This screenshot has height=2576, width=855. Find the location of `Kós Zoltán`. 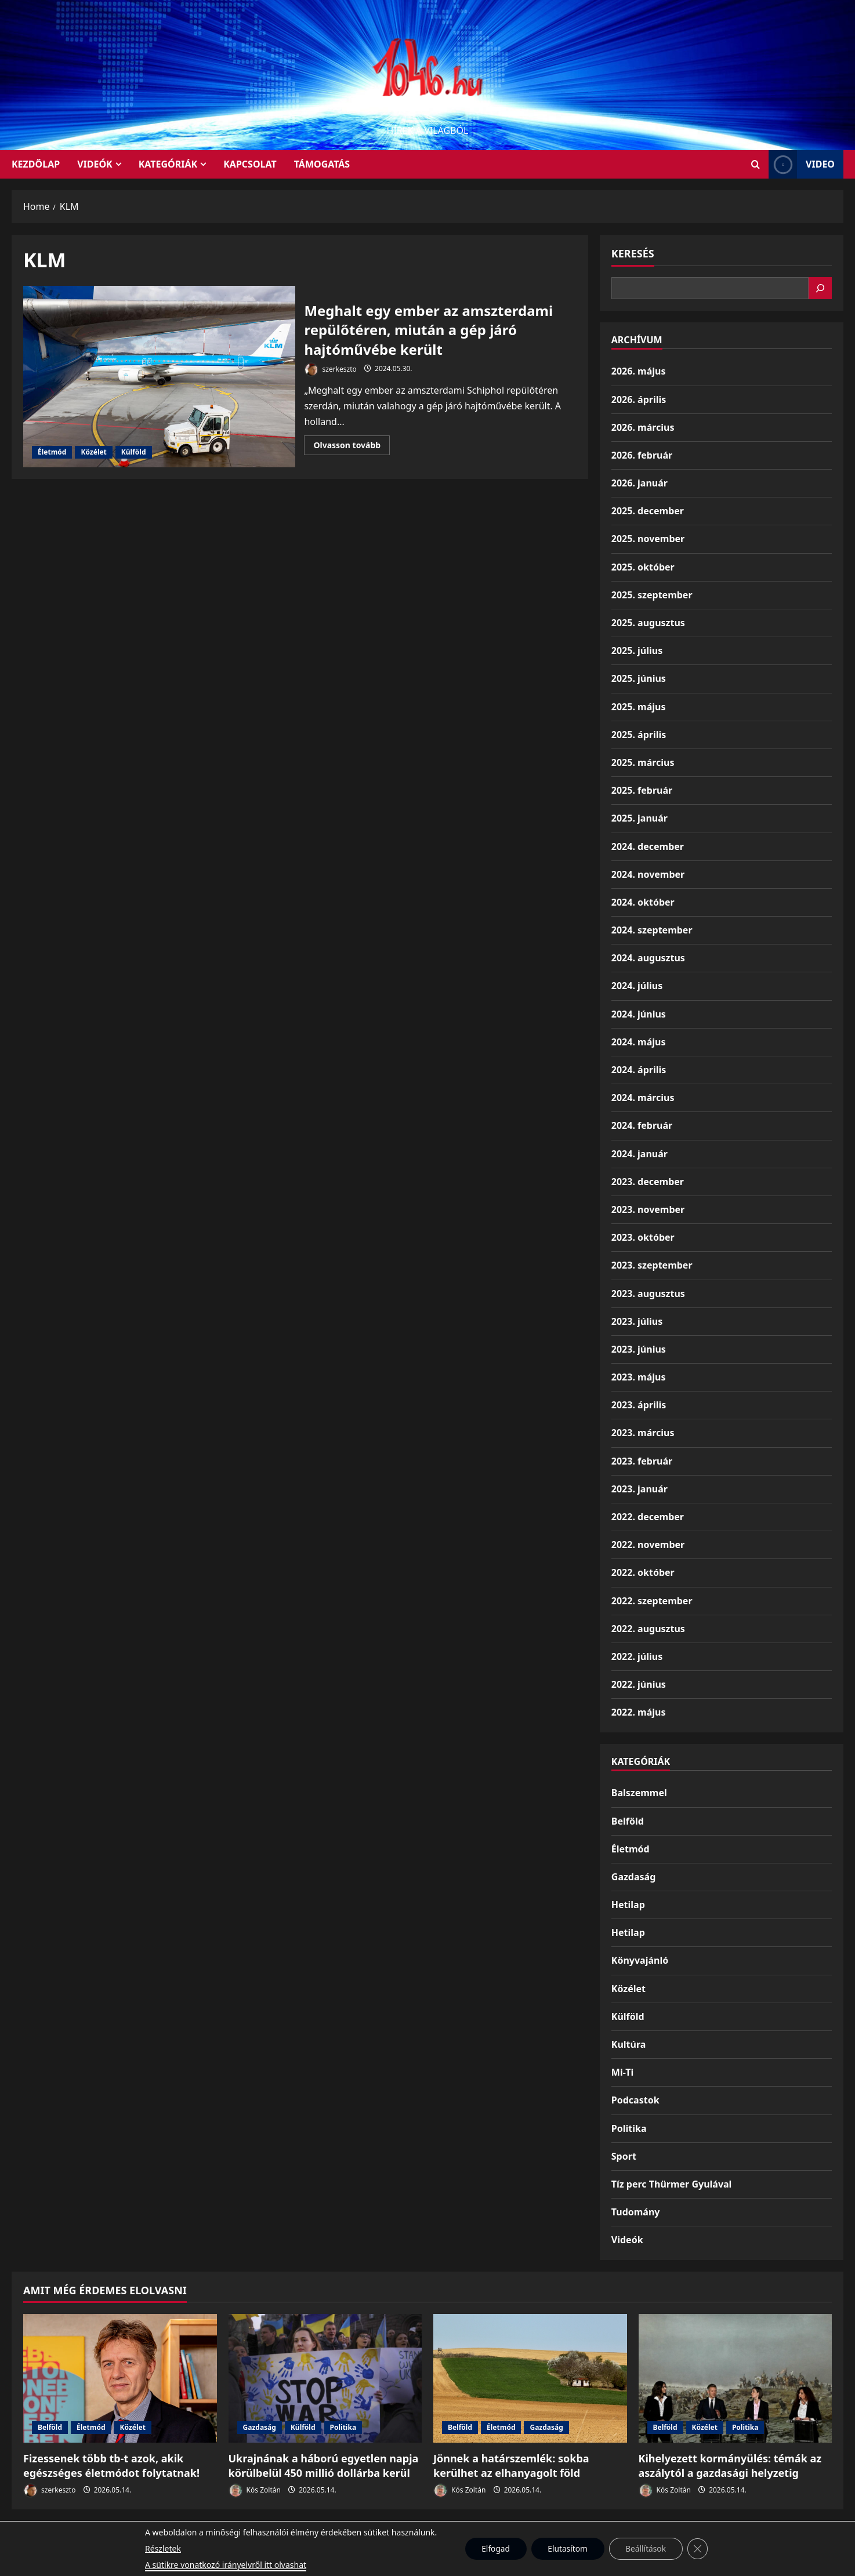

Kós Zoltán is located at coordinates (255, 2490).